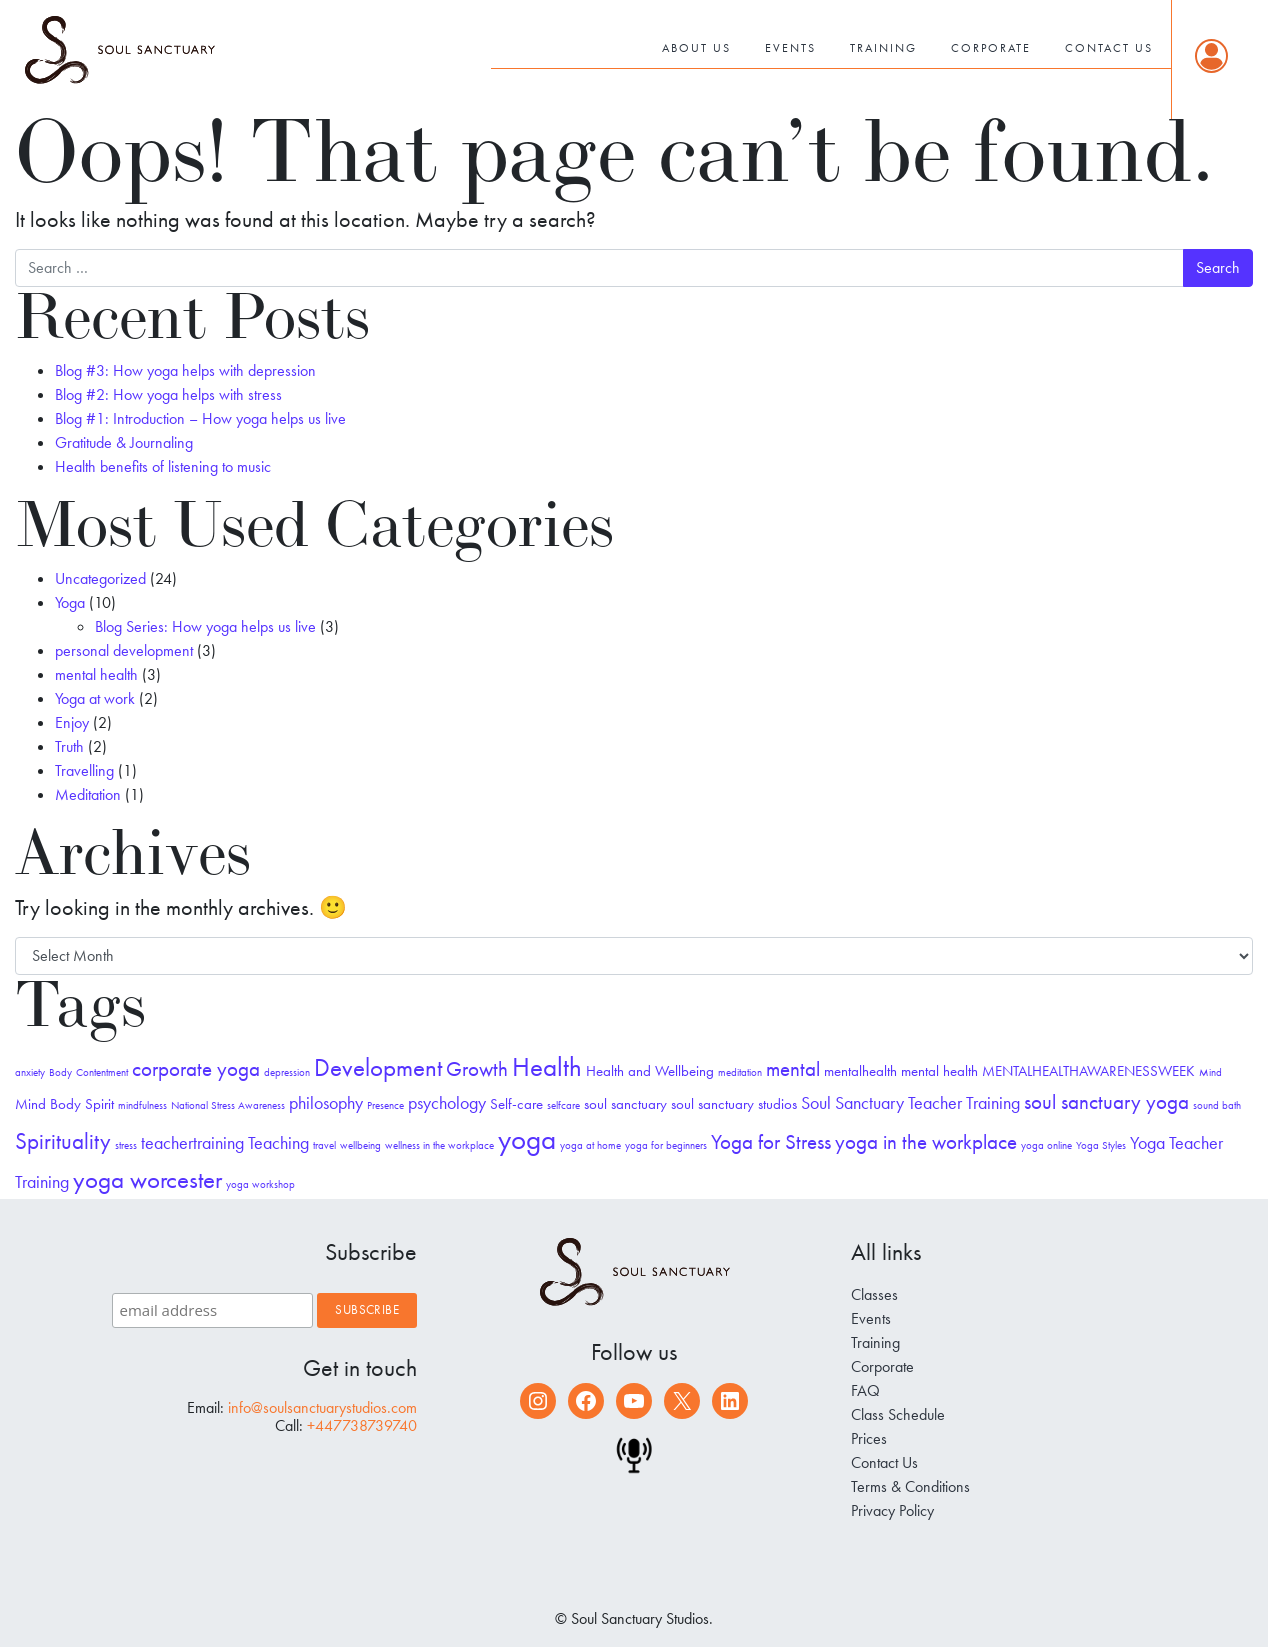 The width and height of the screenshot is (1268, 1647). Describe the element at coordinates (278, 1142) in the screenshot. I see `Teaching [Teaching (3 items)]` at that location.